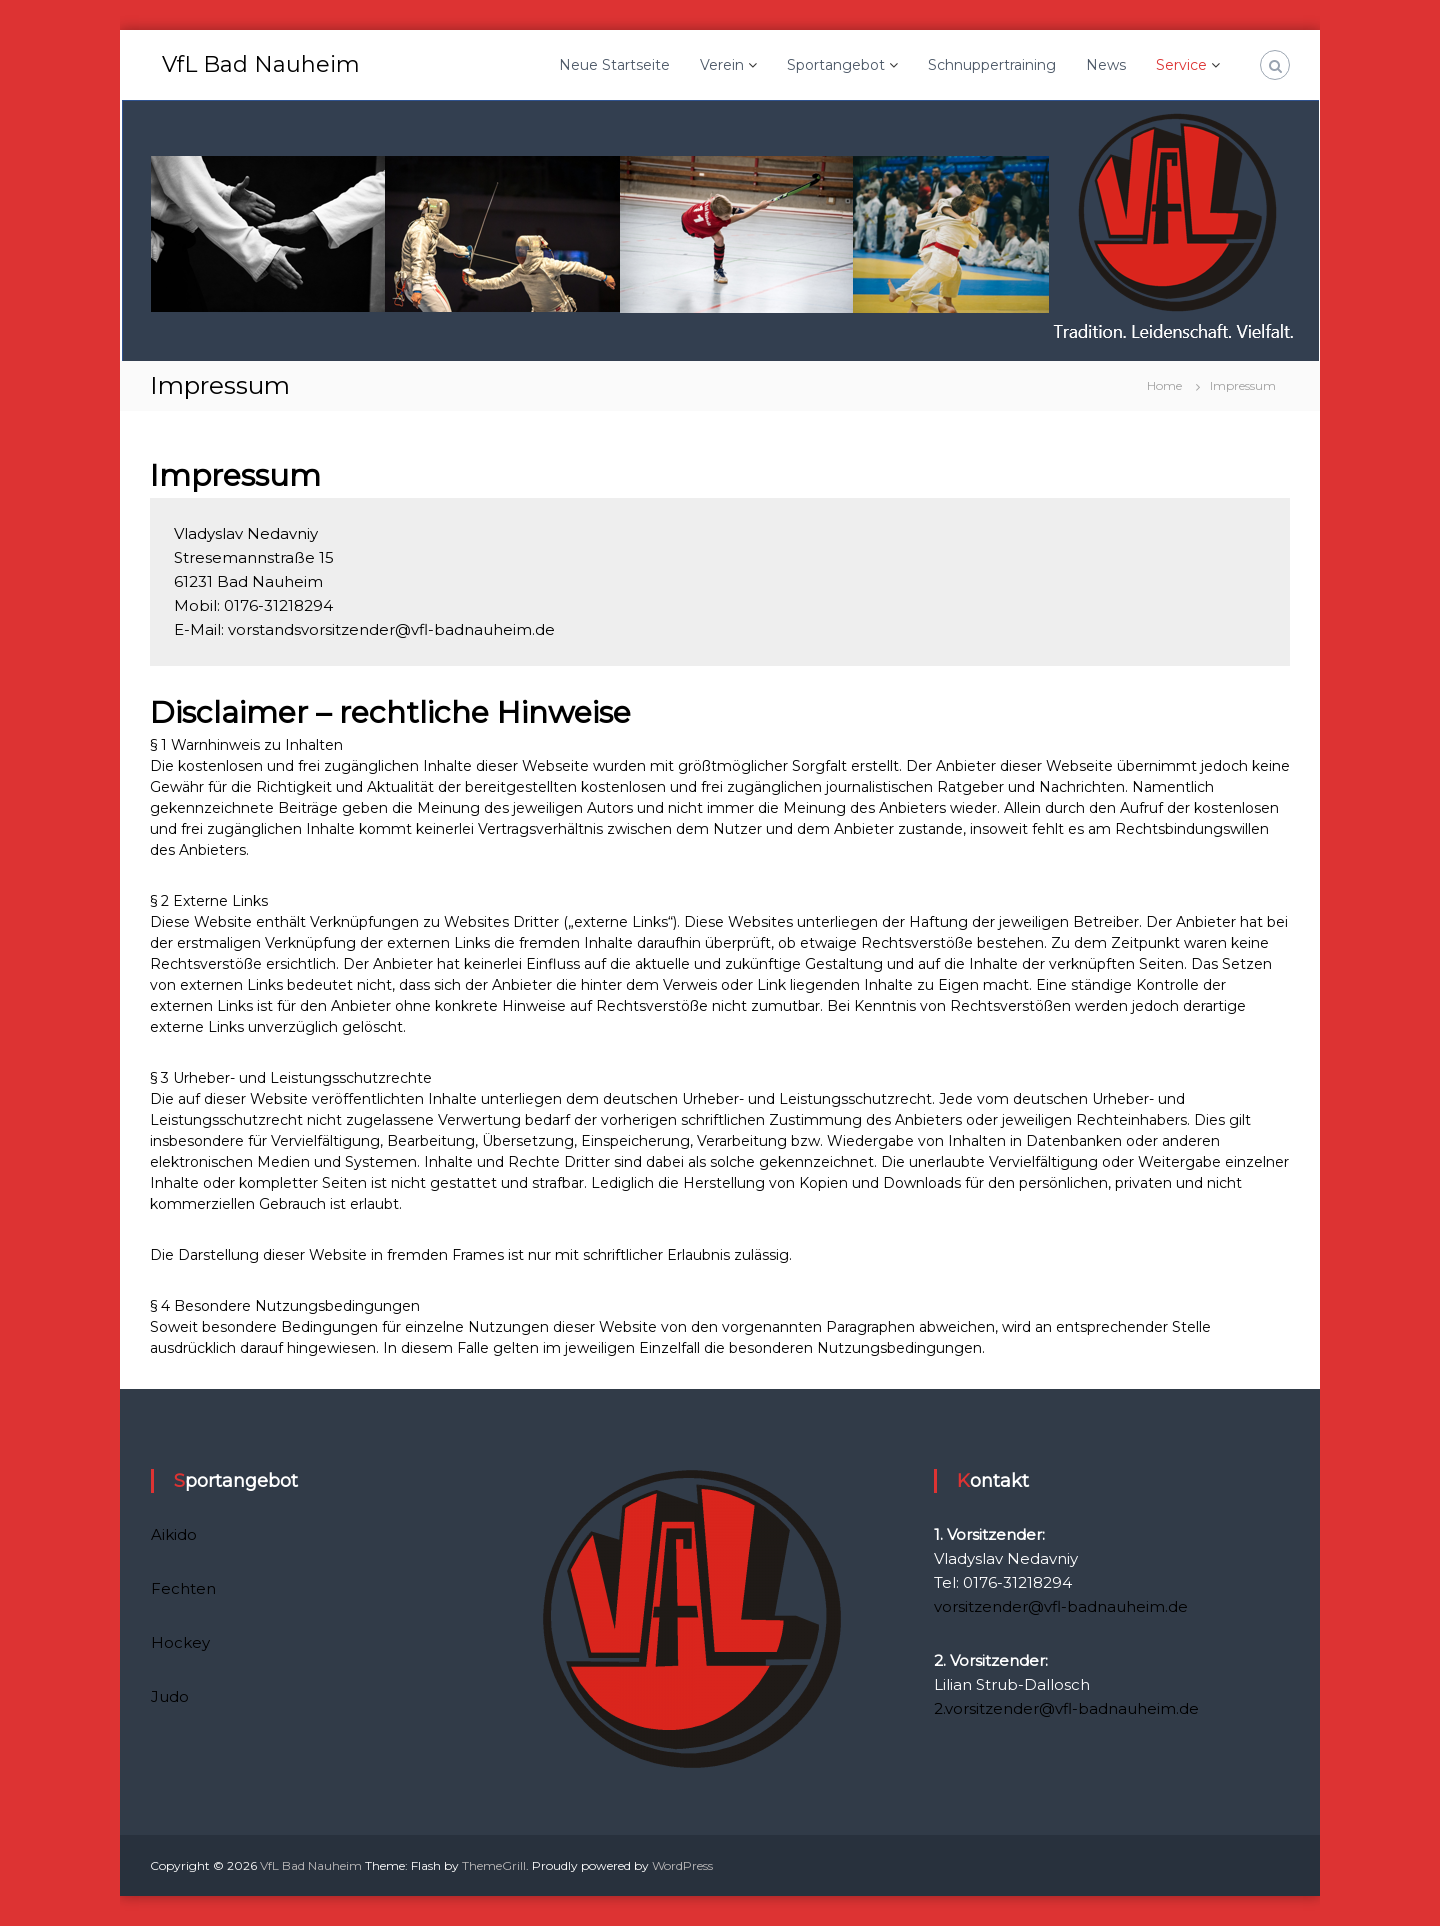 Image resolution: width=1440 pixels, height=1926 pixels. I want to click on Sportangebot, so click(836, 65).